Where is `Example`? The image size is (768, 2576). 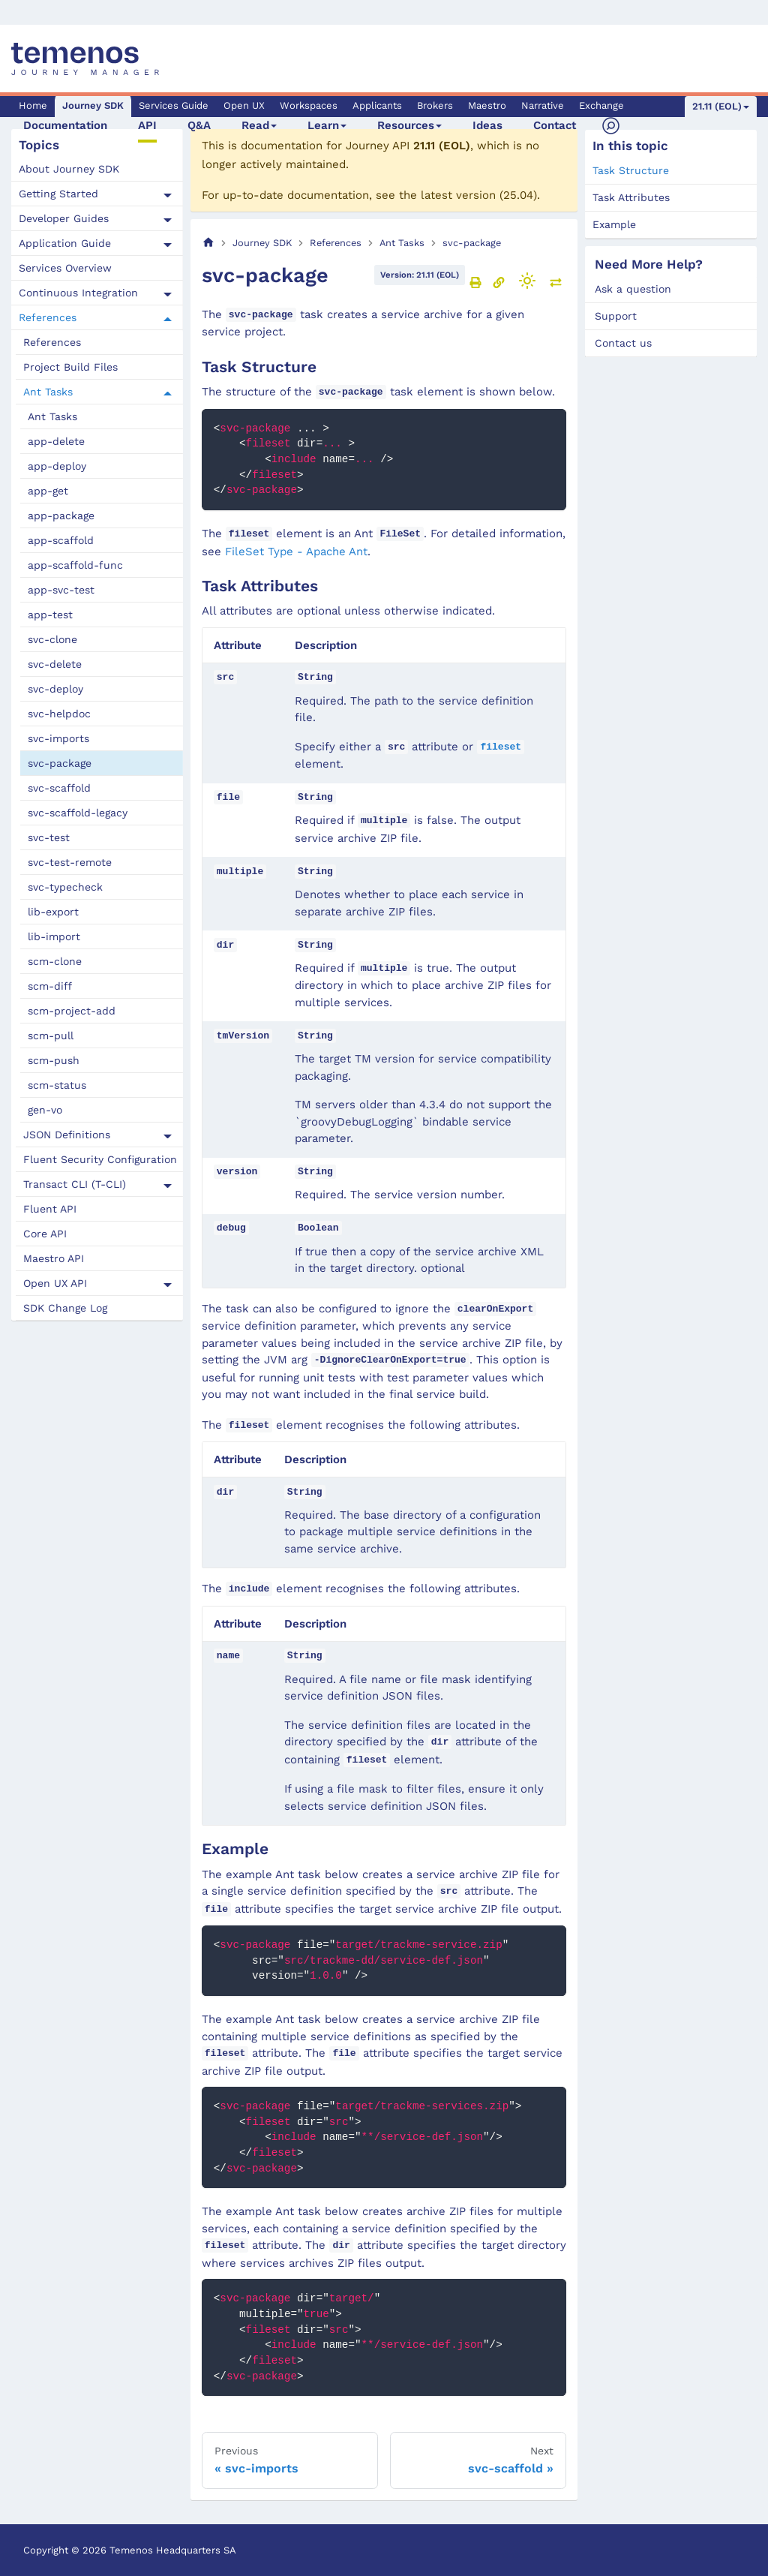 Example is located at coordinates (614, 224).